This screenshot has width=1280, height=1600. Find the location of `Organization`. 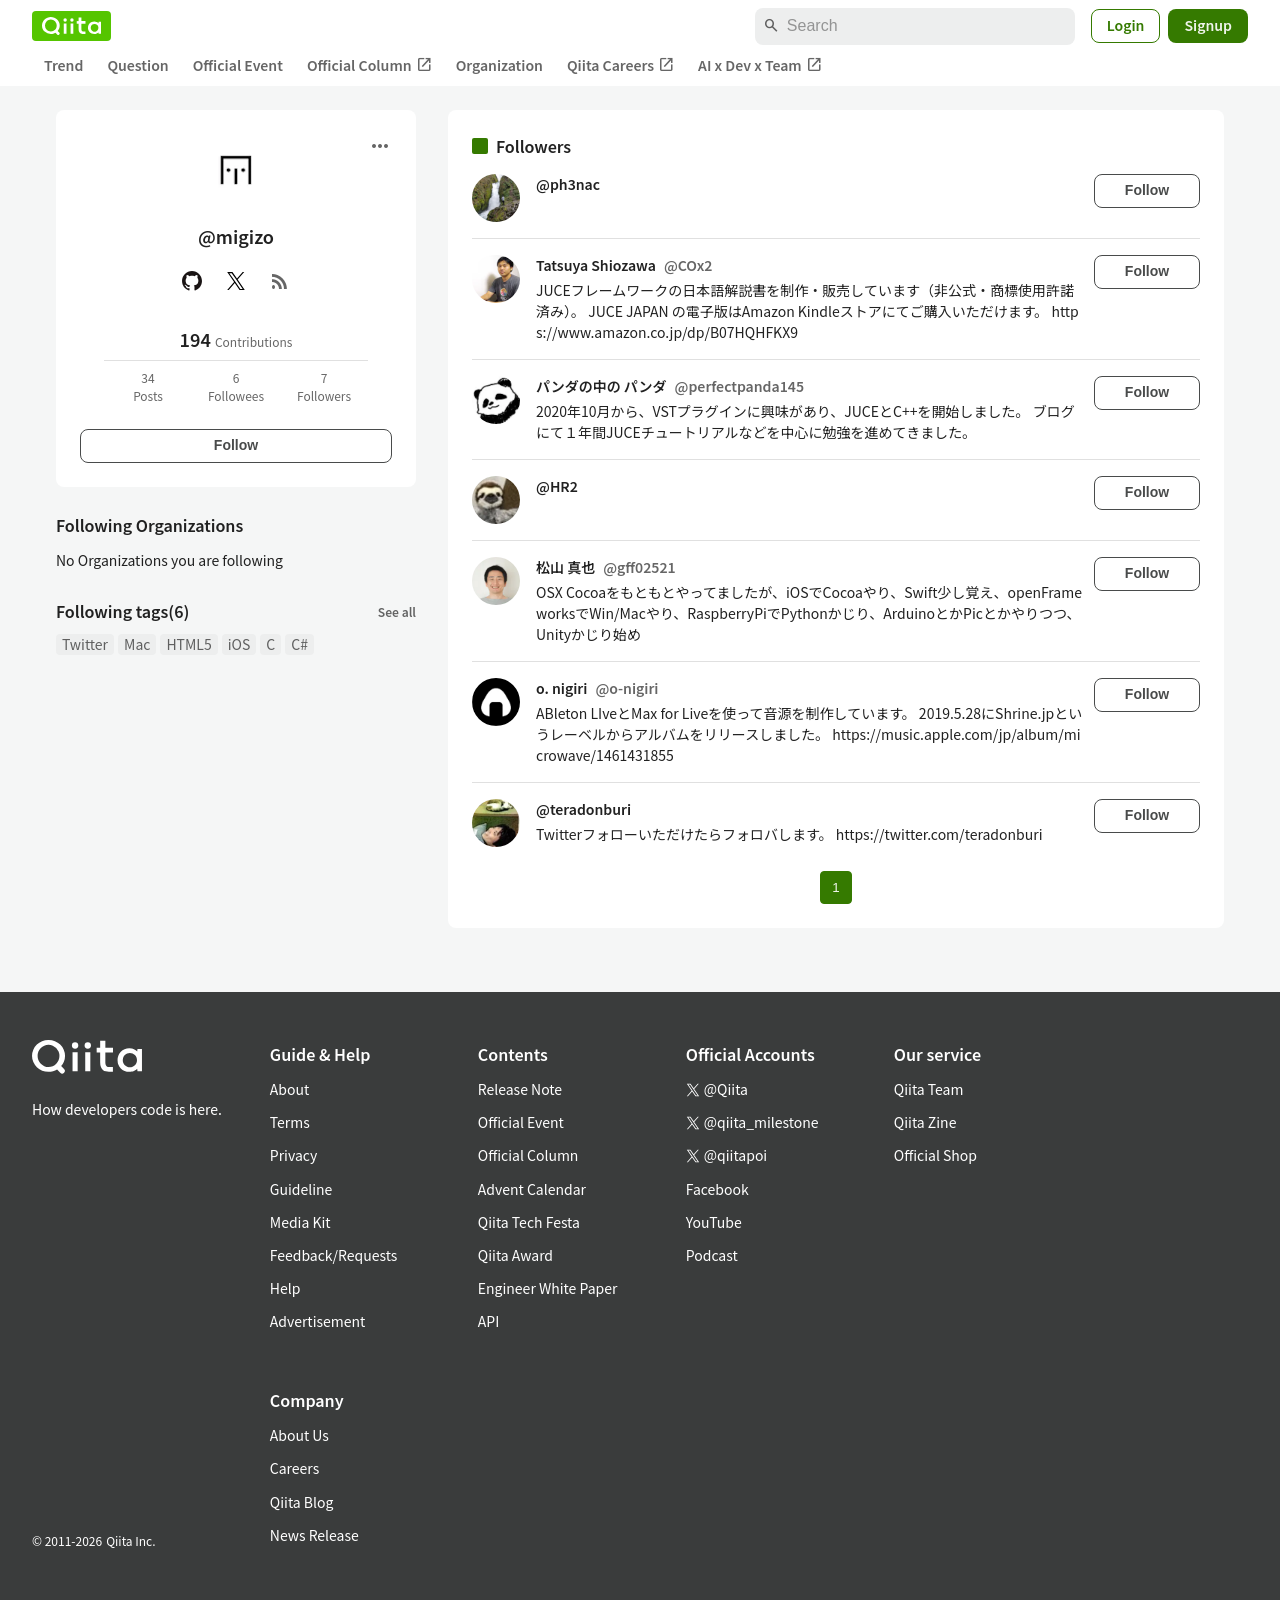

Organization is located at coordinates (499, 65).